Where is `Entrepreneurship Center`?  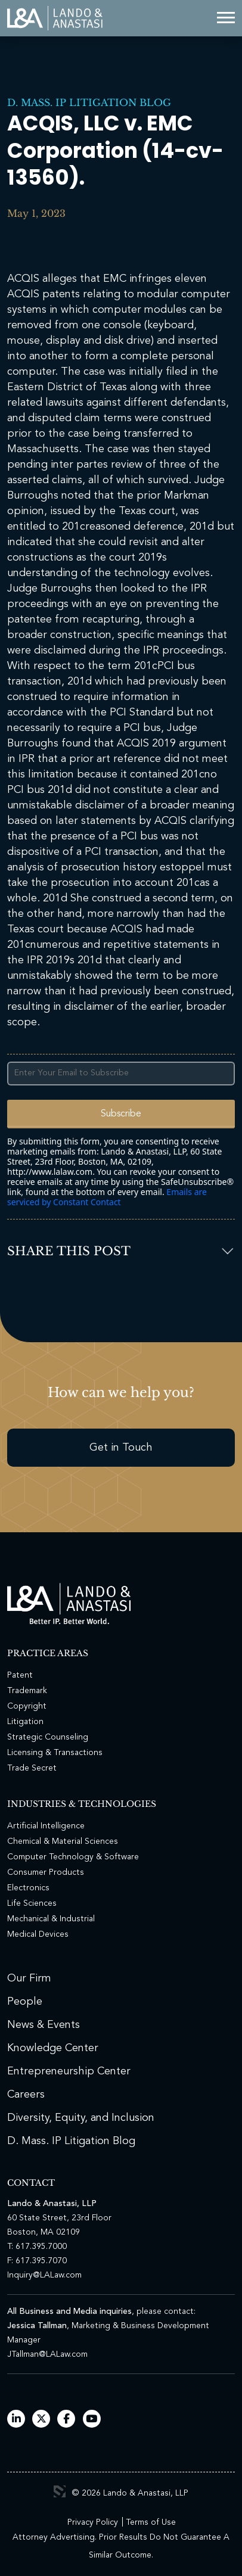
Entrepreneurship Center is located at coordinates (69, 2071).